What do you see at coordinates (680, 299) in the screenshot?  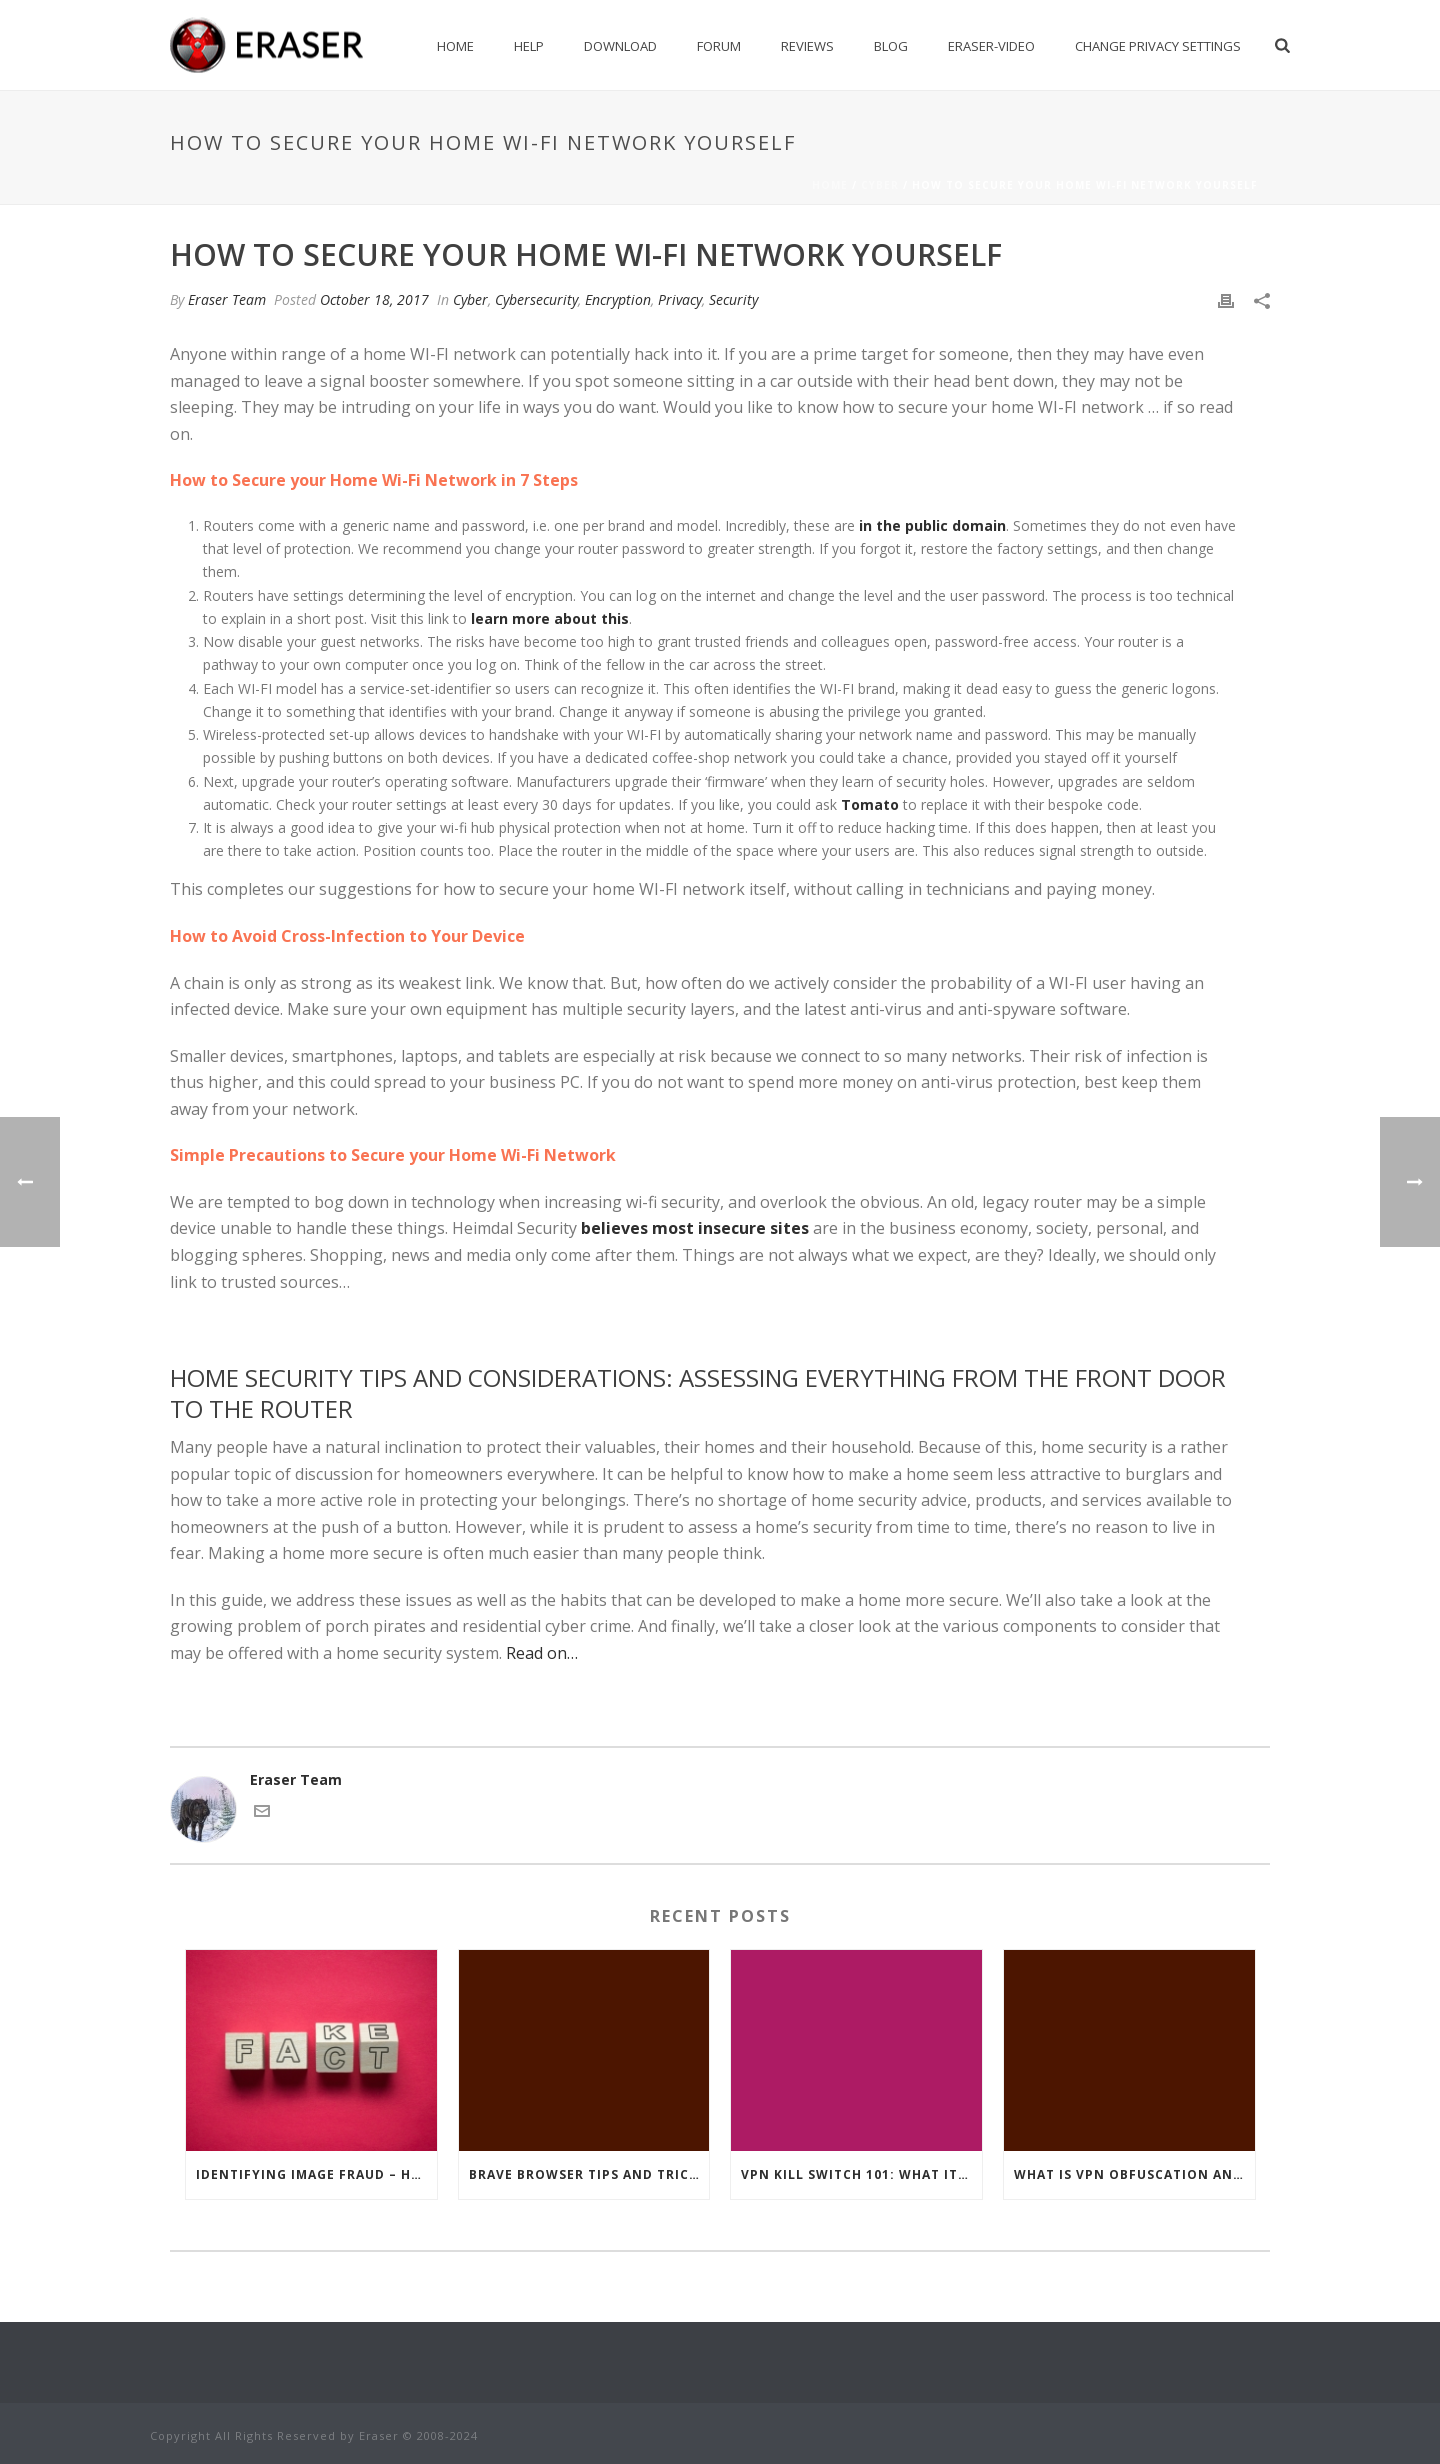 I see `Privacy` at bounding box center [680, 299].